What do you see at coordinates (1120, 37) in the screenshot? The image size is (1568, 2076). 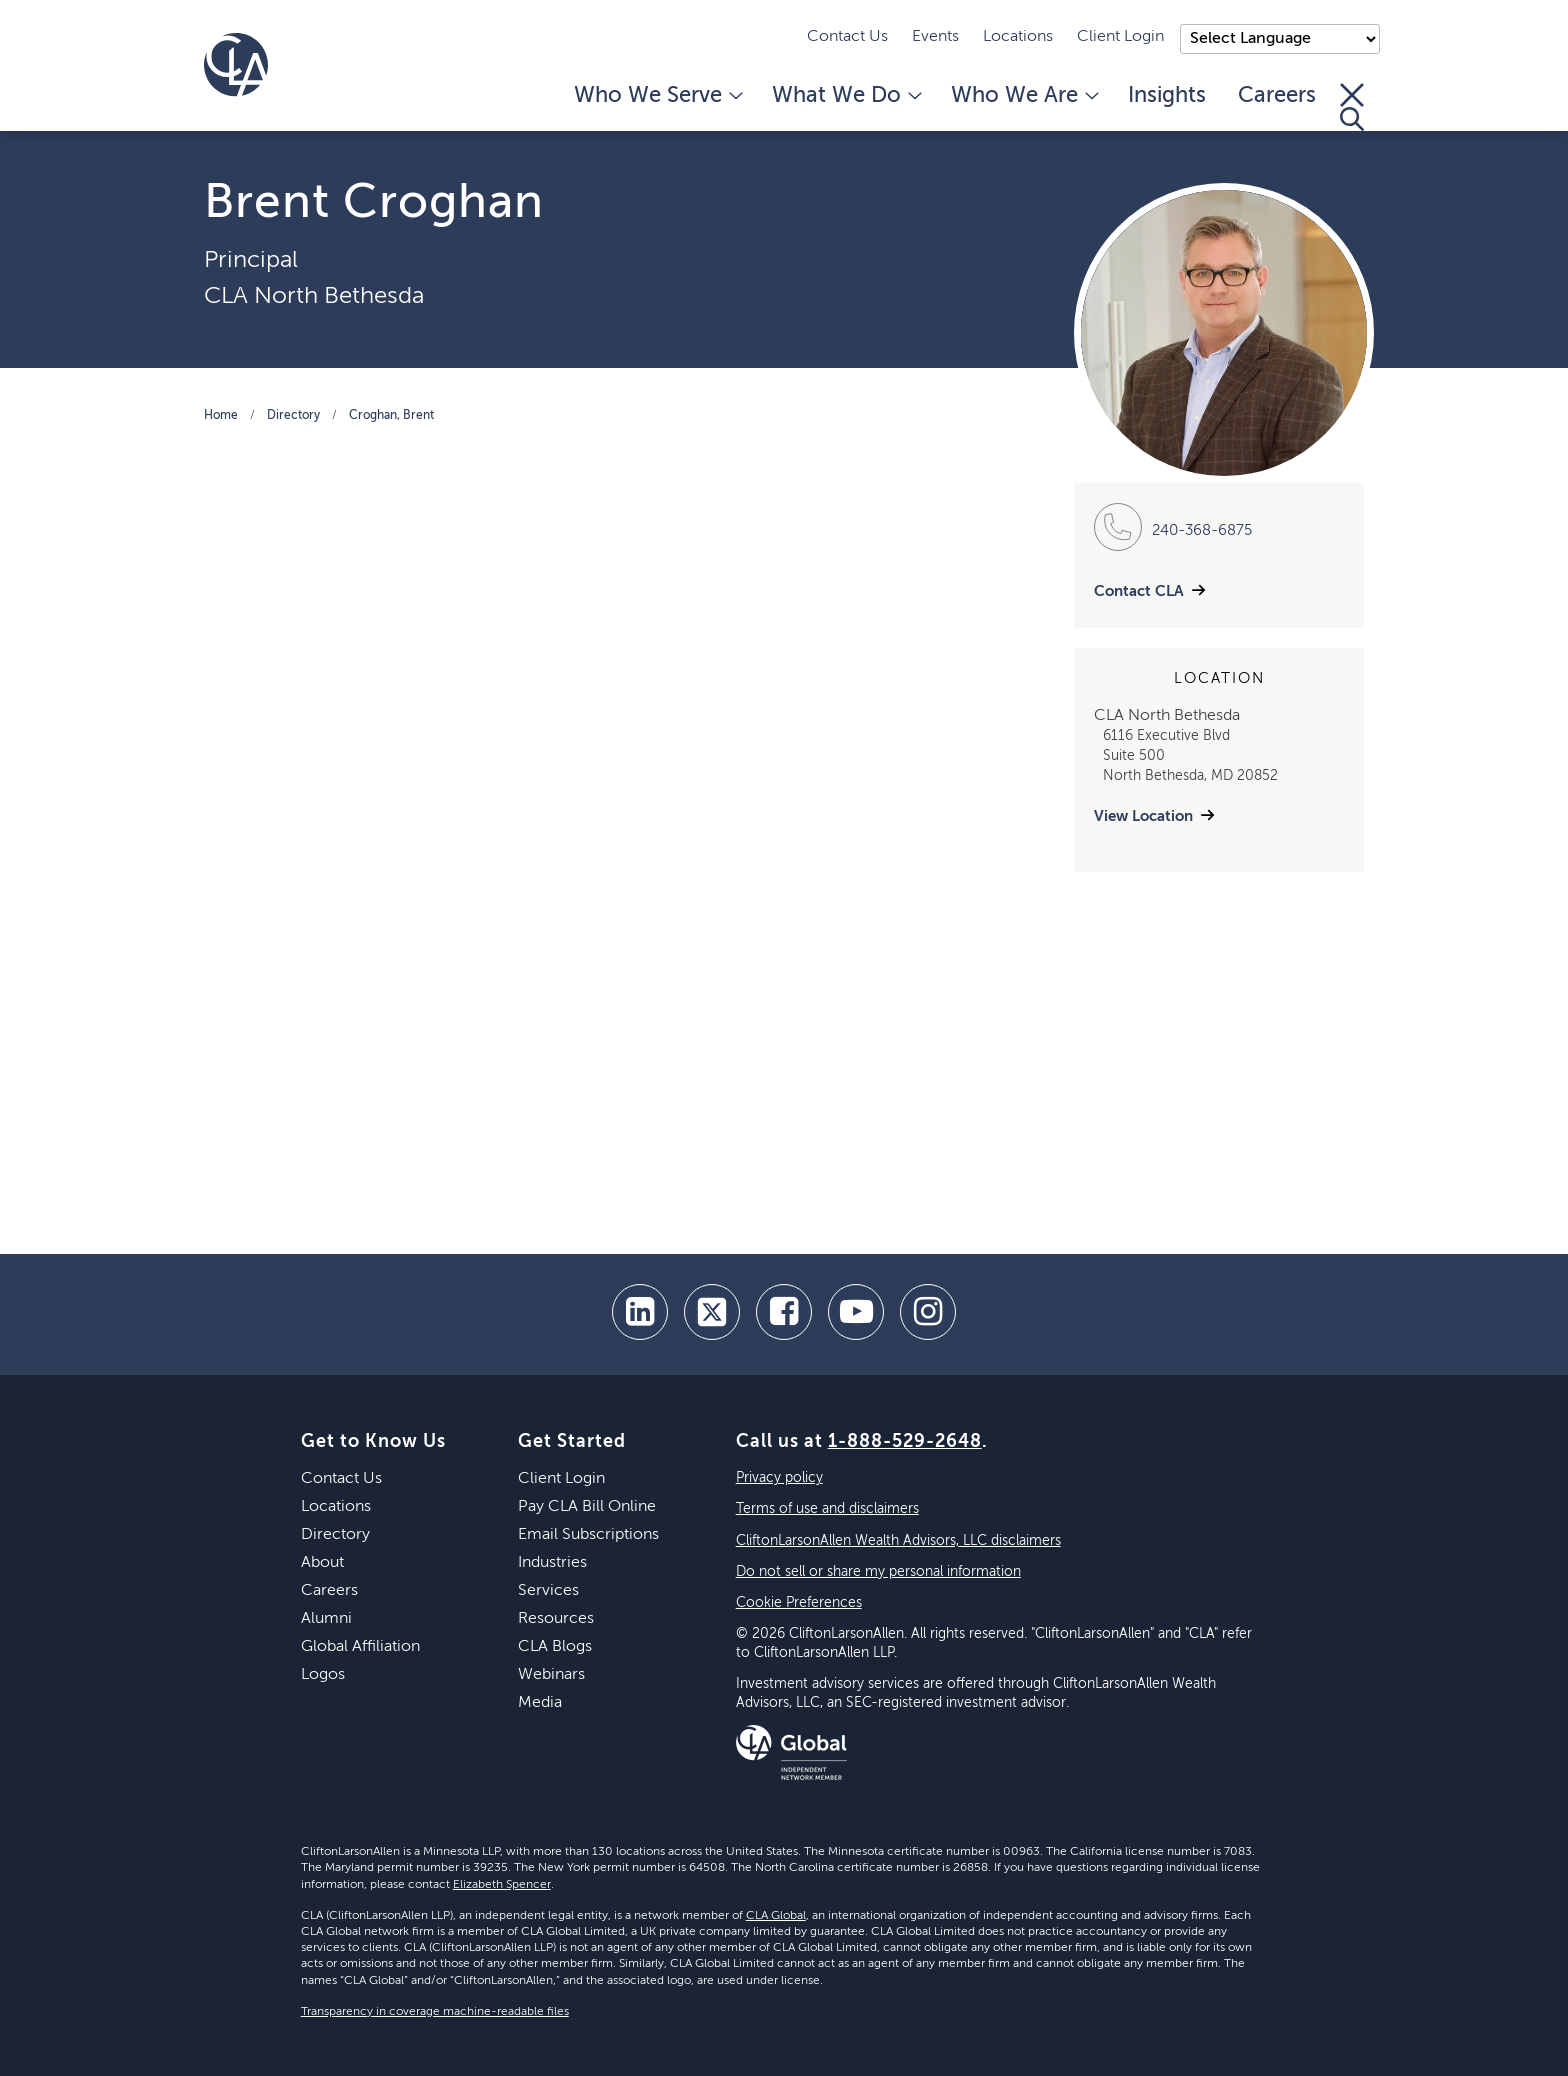 I see `Client Login` at bounding box center [1120, 37].